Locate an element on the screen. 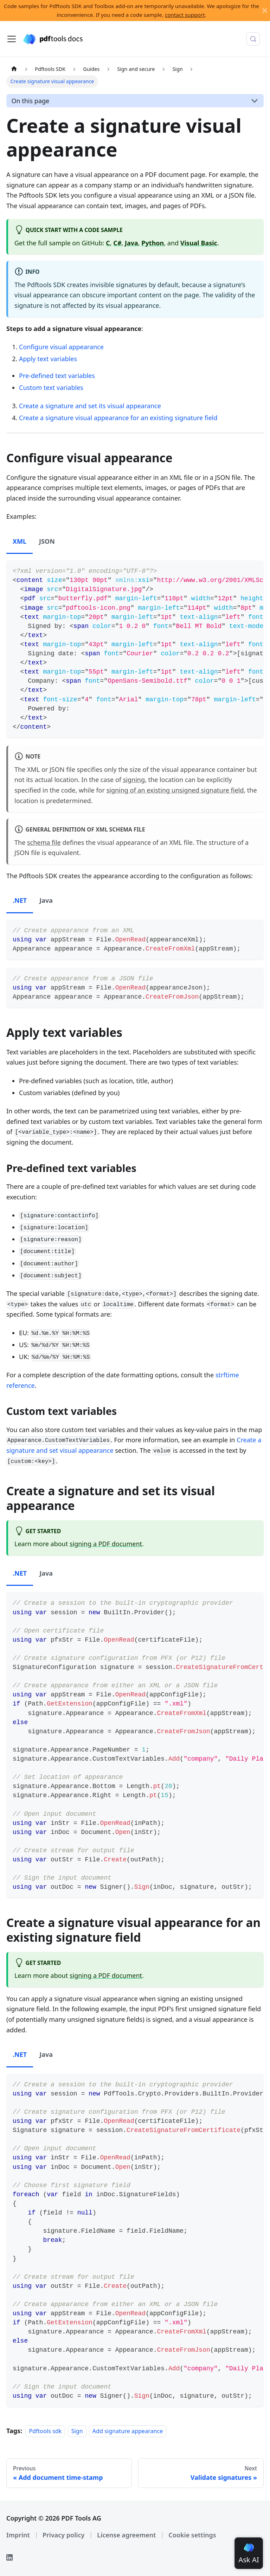 The width and height of the screenshot is (270, 2576). Imprint is located at coordinates (18, 2535).